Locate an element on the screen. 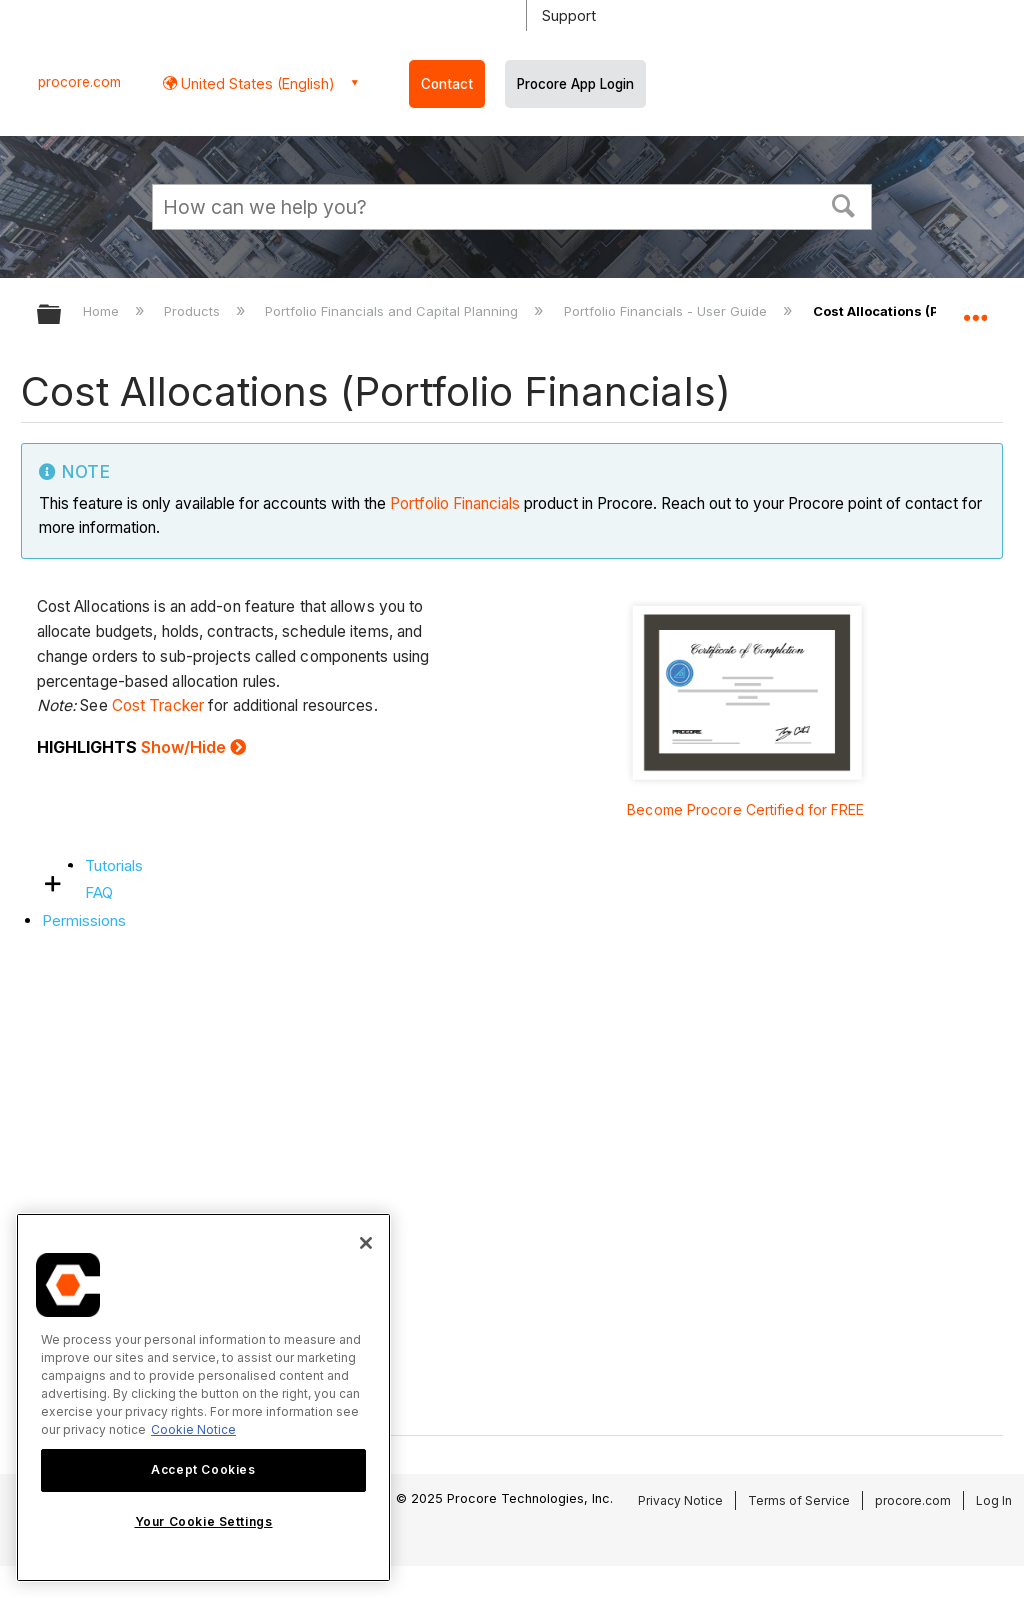 Image resolution: width=1024 pixels, height=1598 pixels. Tutorials is located at coordinates (114, 865).